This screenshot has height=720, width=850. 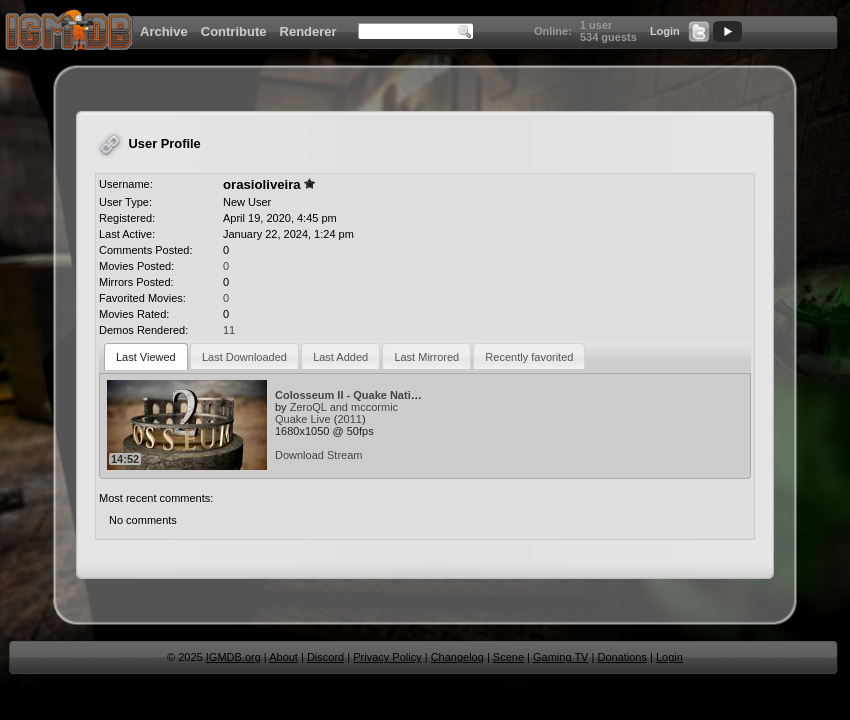 I want to click on 1 user, so click(x=596, y=25).